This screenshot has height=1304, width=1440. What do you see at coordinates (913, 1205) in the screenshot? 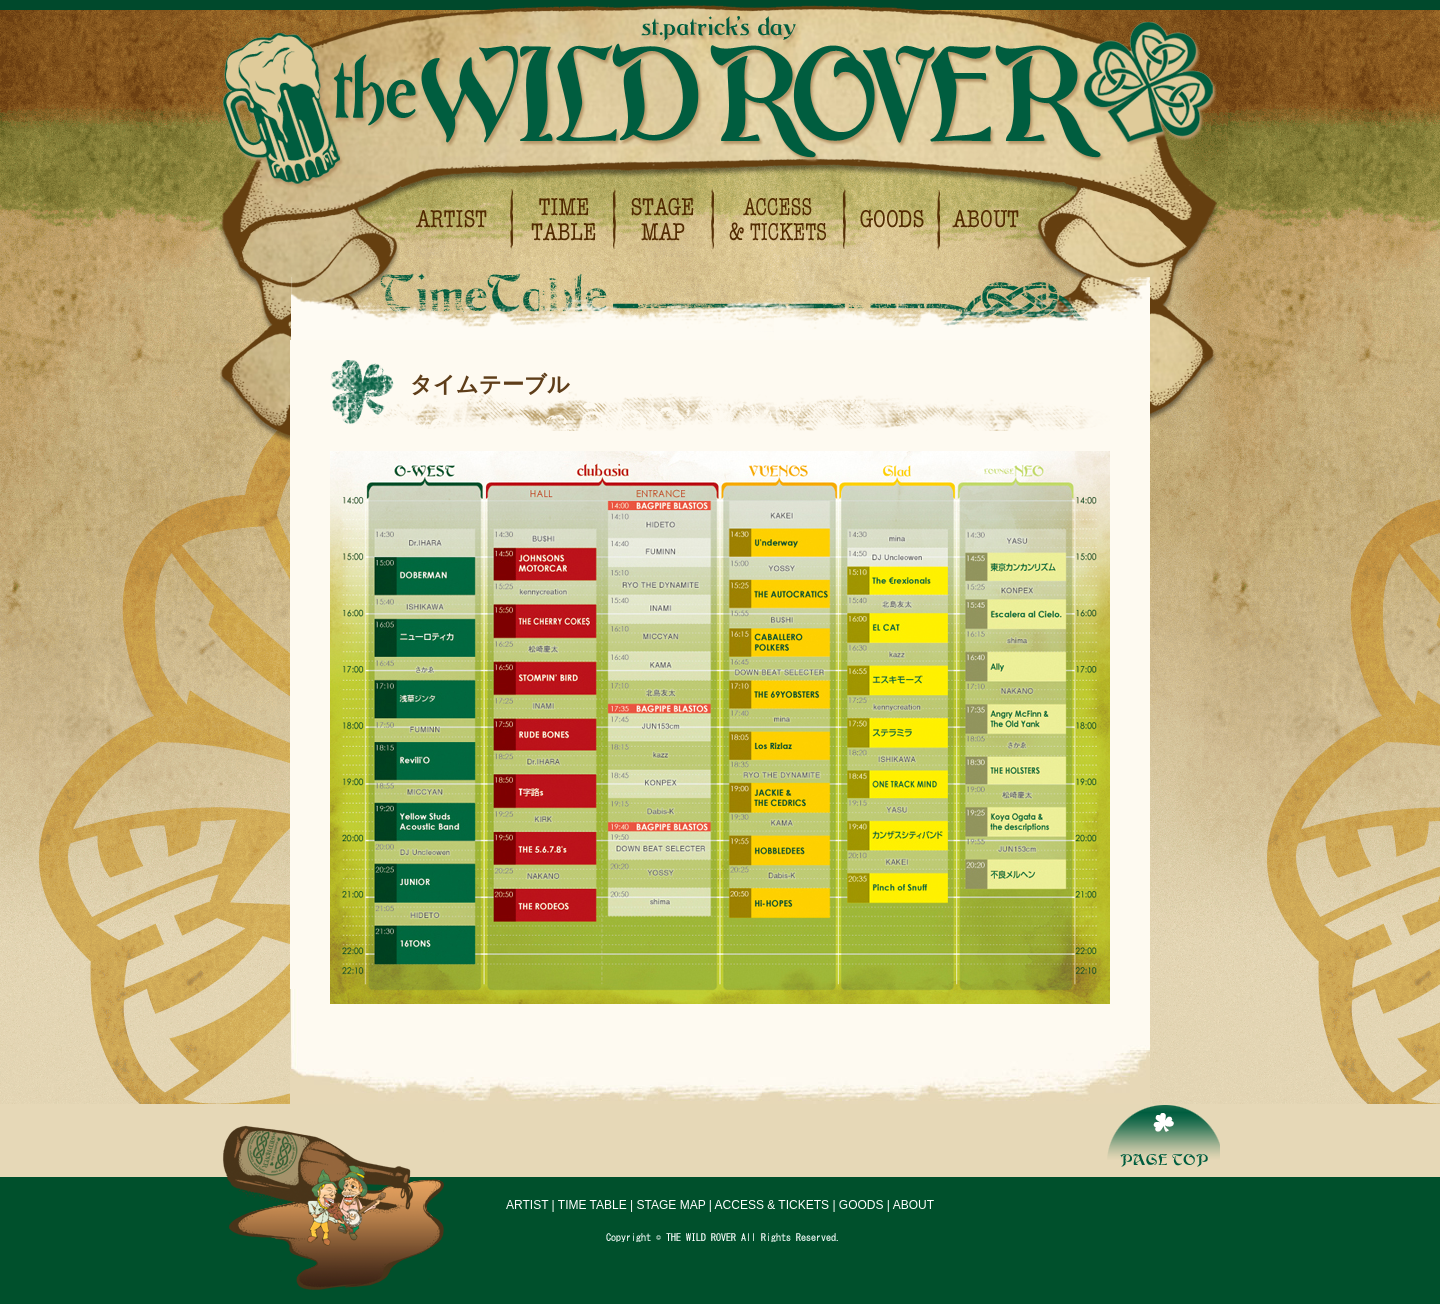
I see `ABOUT` at bounding box center [913, 1205].